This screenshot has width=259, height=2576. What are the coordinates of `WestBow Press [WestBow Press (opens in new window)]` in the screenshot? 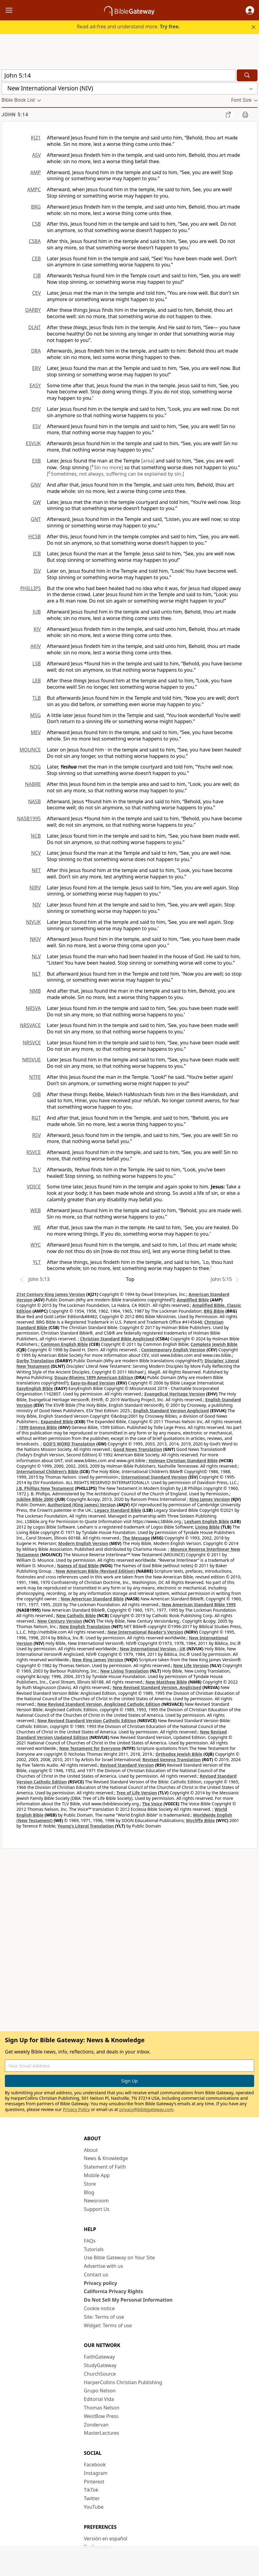 It's located at (101, 2416).